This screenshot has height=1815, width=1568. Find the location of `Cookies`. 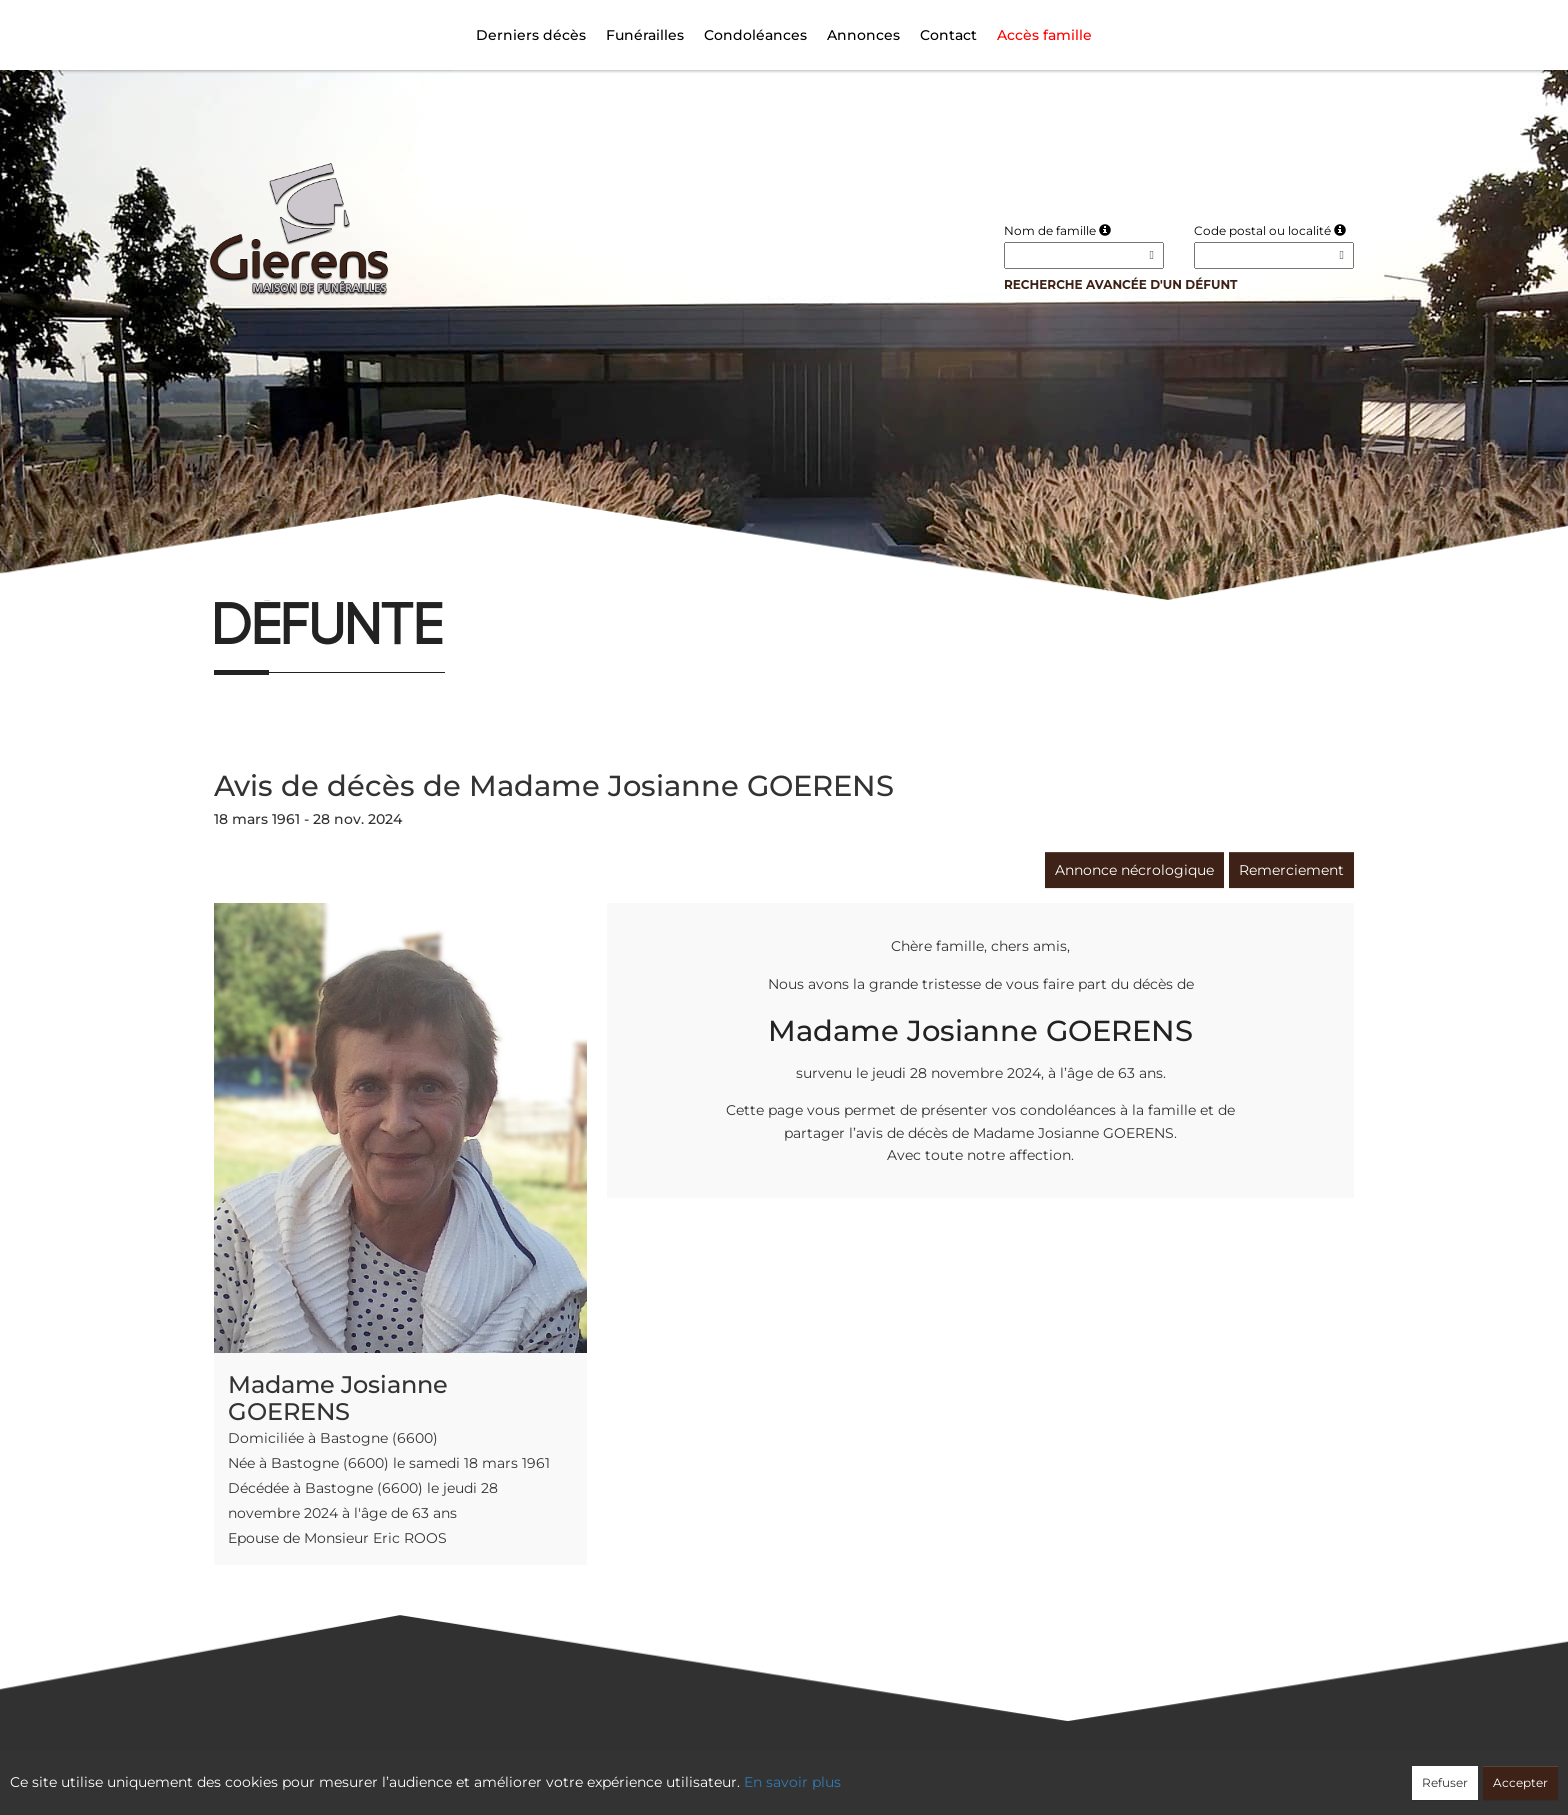

Cookies is located at coordinates (865, 1772).